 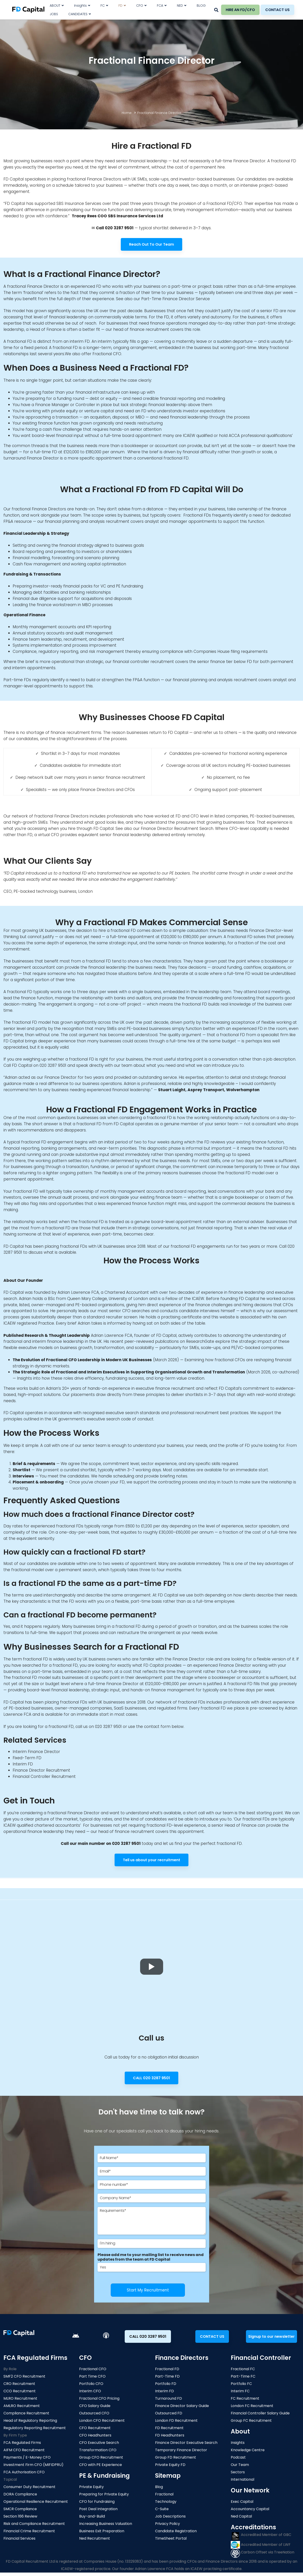 What do you see at coordinates (104, 2494) in the screenshot?
I see `Preparing for Private Equity` at bounding box center [104, 2494].